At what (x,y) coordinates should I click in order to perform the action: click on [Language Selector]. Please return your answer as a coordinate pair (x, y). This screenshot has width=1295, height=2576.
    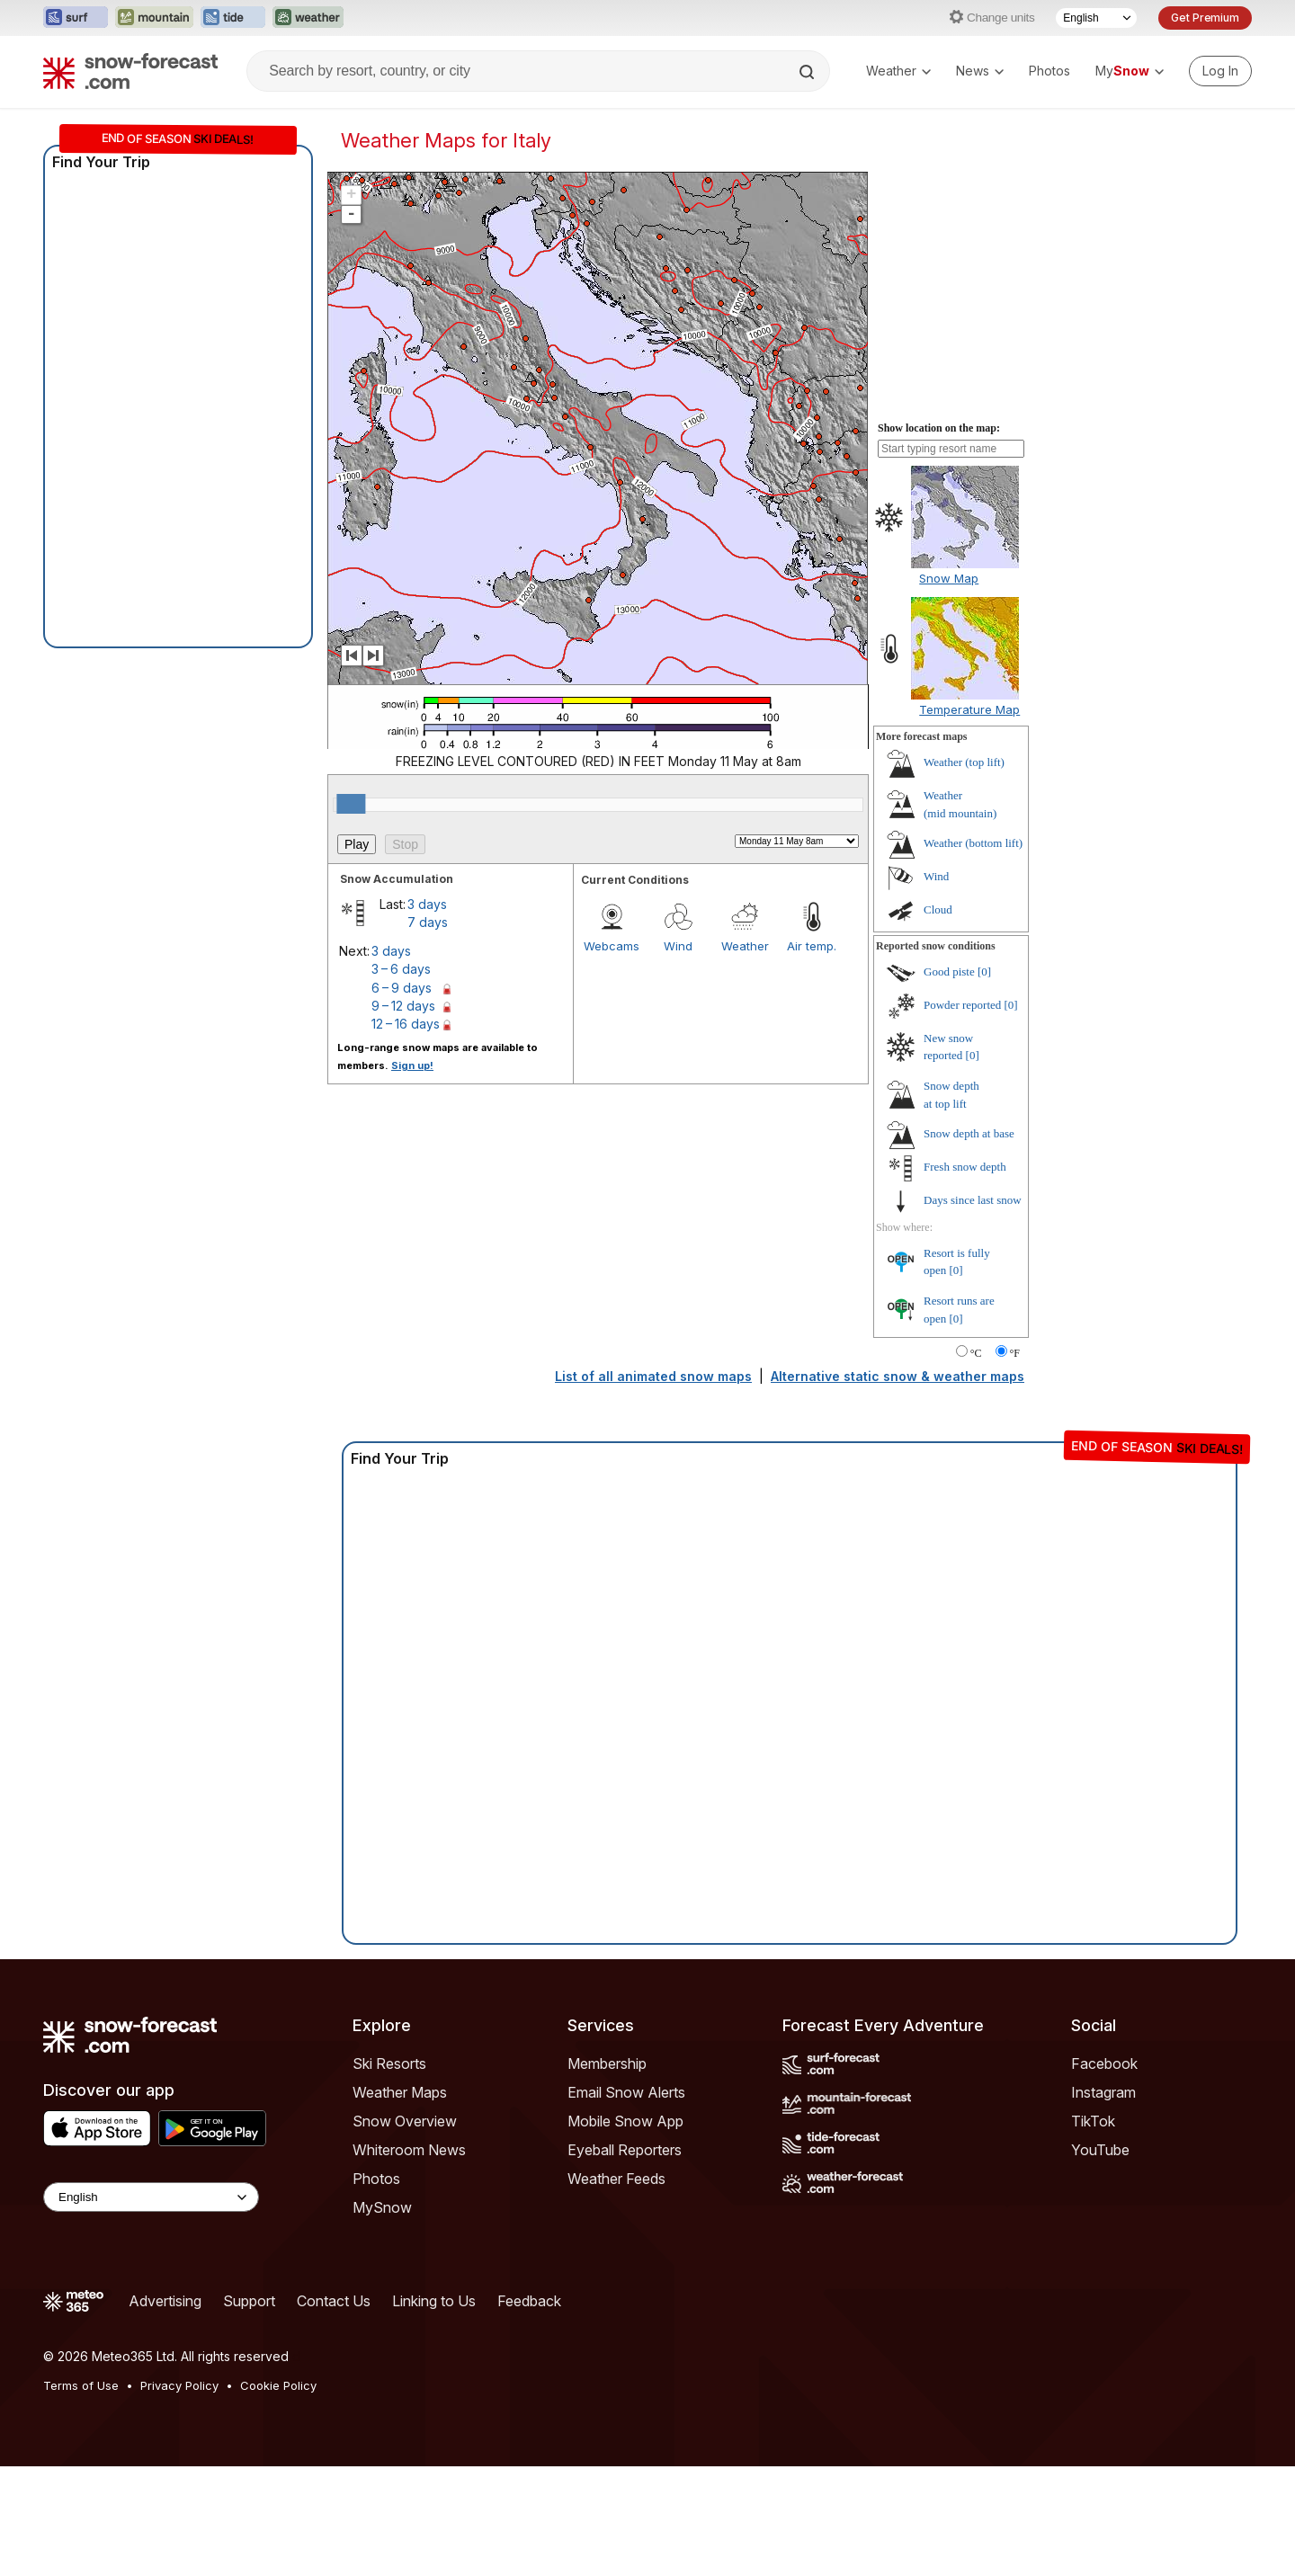
    Looking at the image, I should click on (1096, 18).